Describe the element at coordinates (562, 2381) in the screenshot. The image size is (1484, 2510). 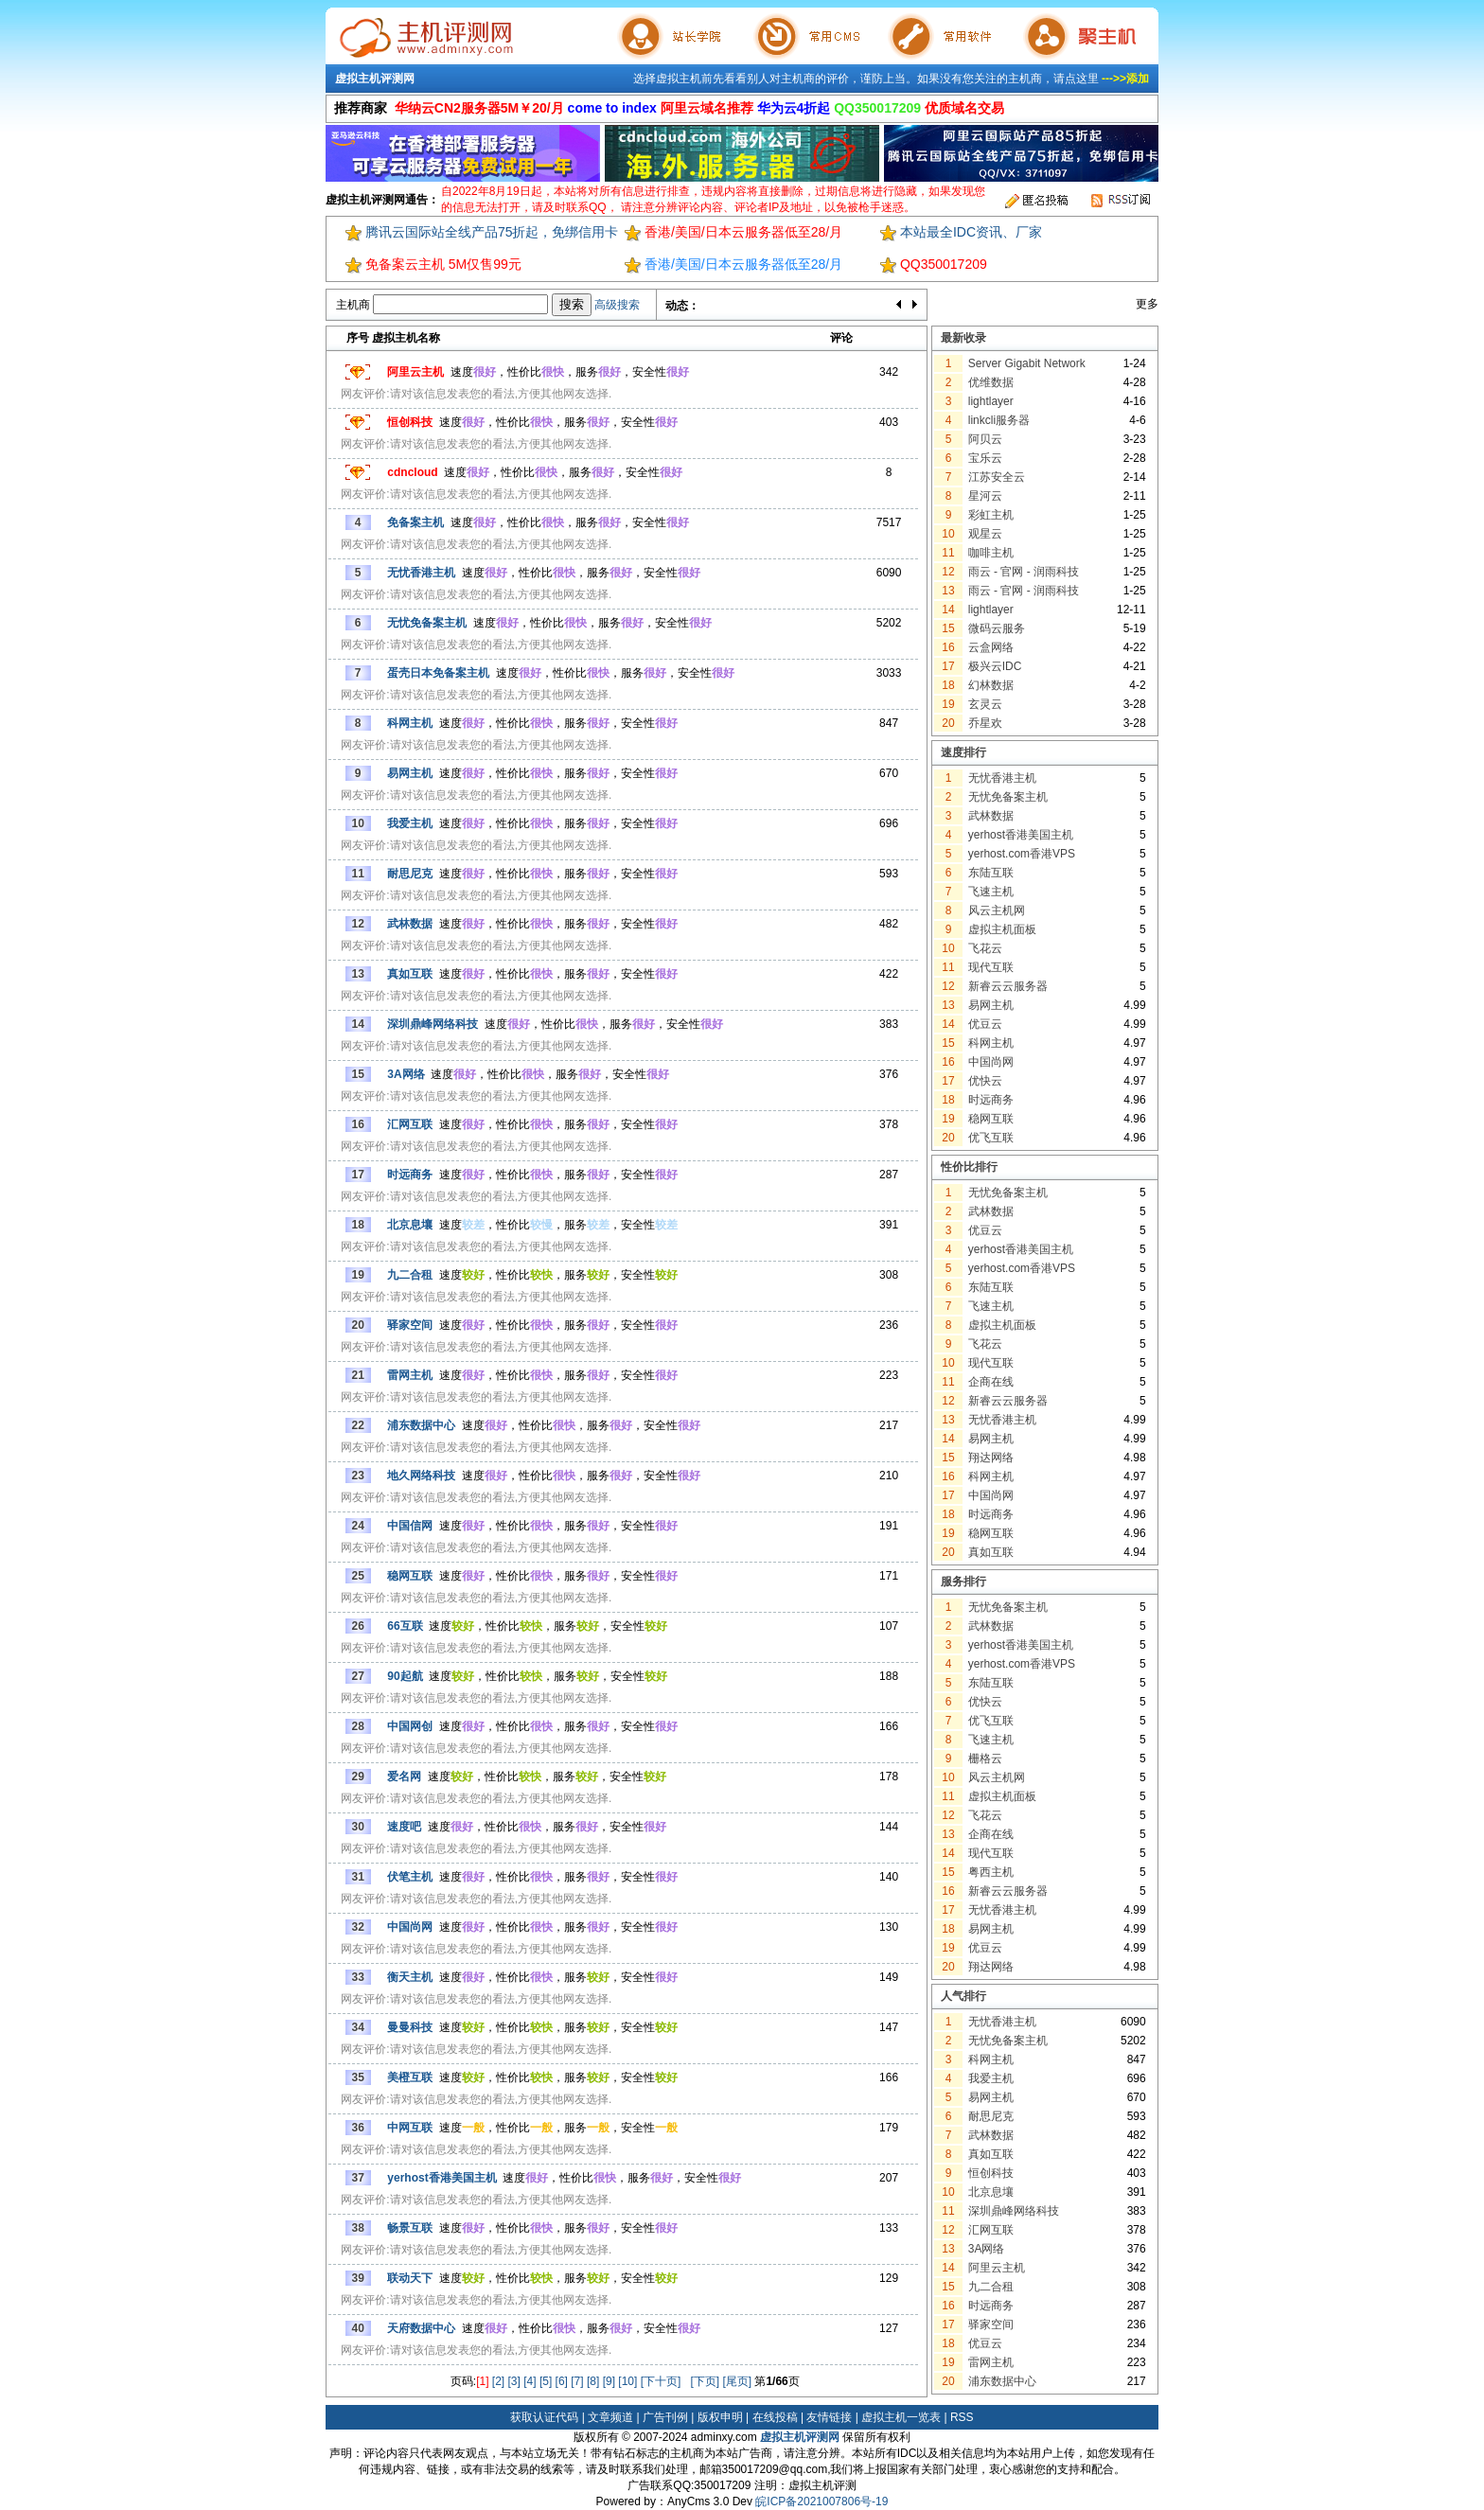
I see `[6]` at that location.